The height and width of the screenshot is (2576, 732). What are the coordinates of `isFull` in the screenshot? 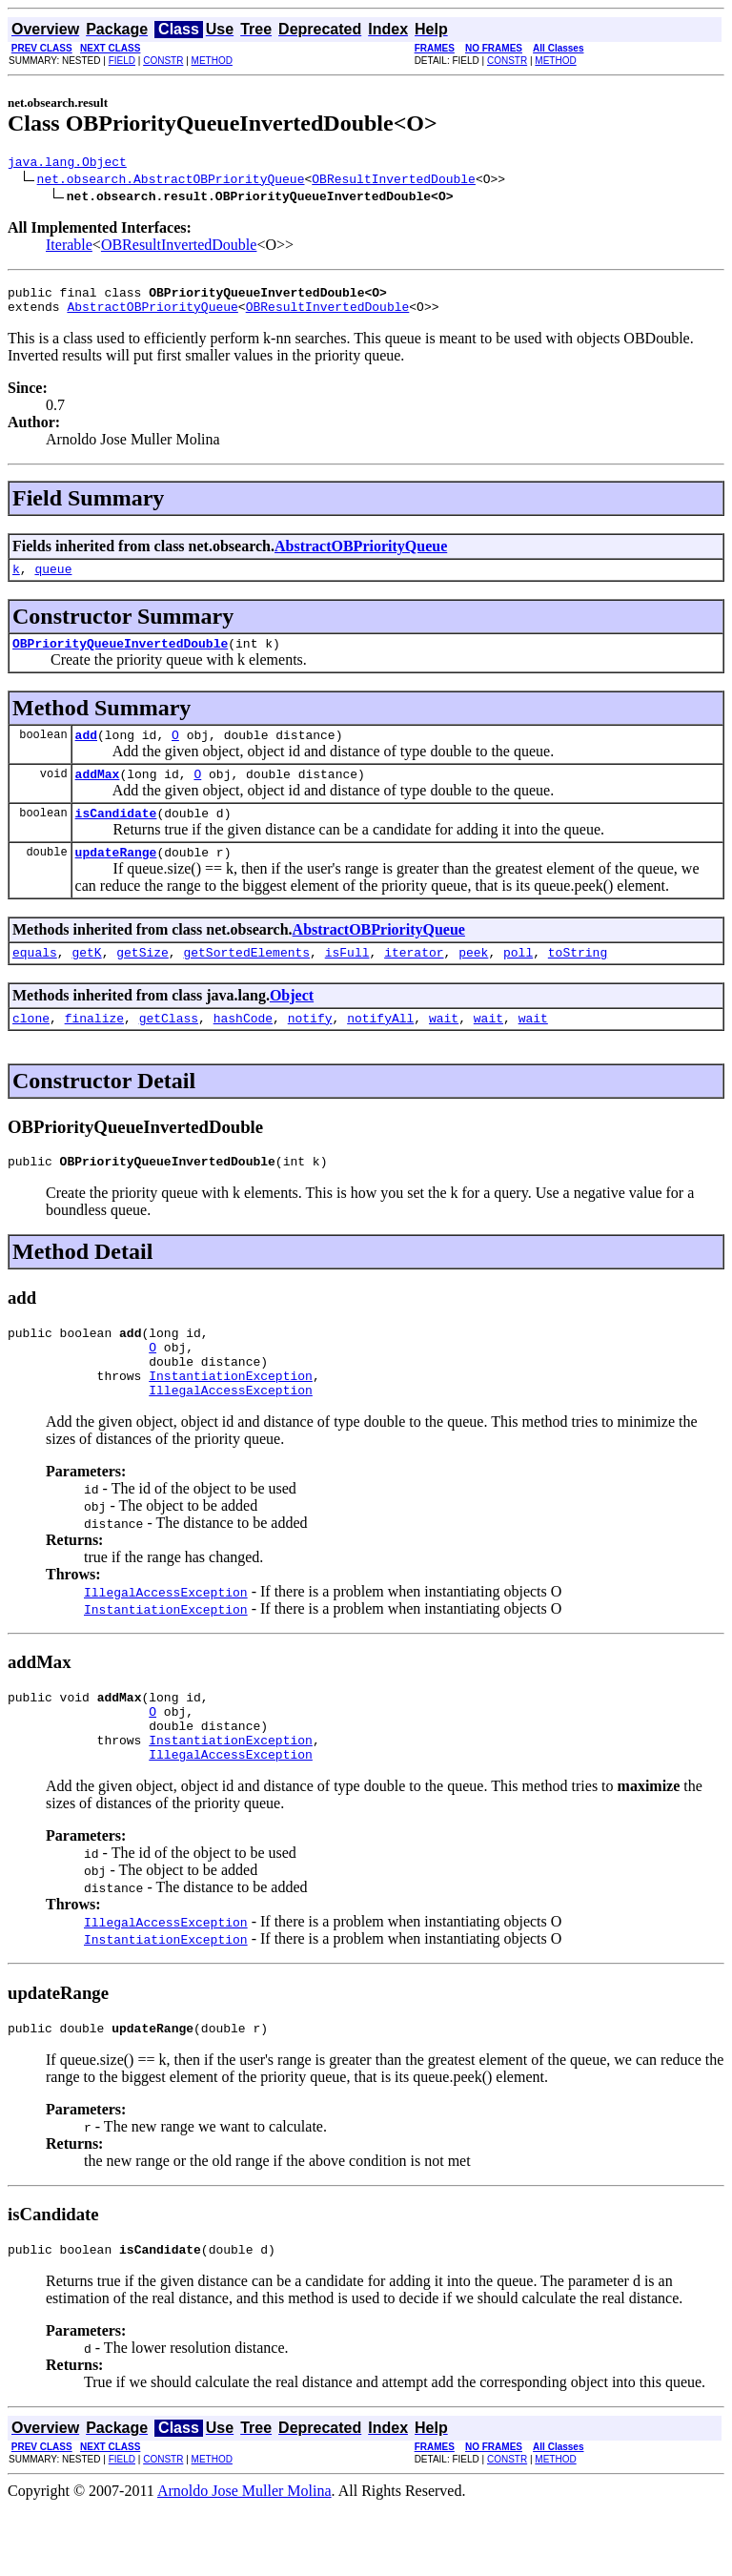 It's located at (347, 980).